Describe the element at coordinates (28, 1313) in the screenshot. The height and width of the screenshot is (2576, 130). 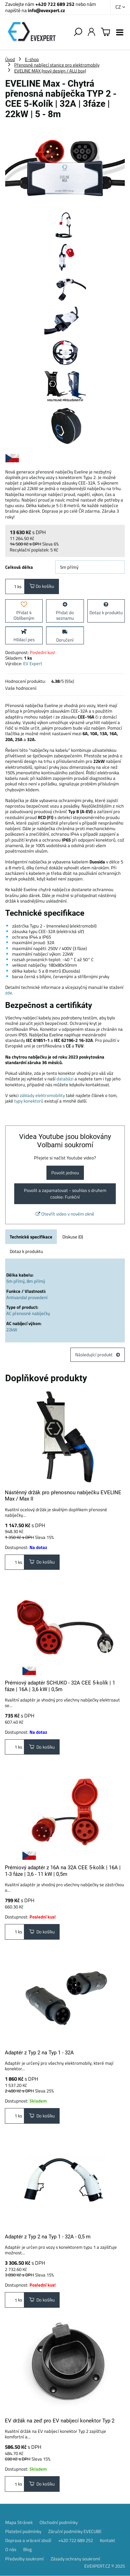
I see `AC přenosné nabíječky` at that location.